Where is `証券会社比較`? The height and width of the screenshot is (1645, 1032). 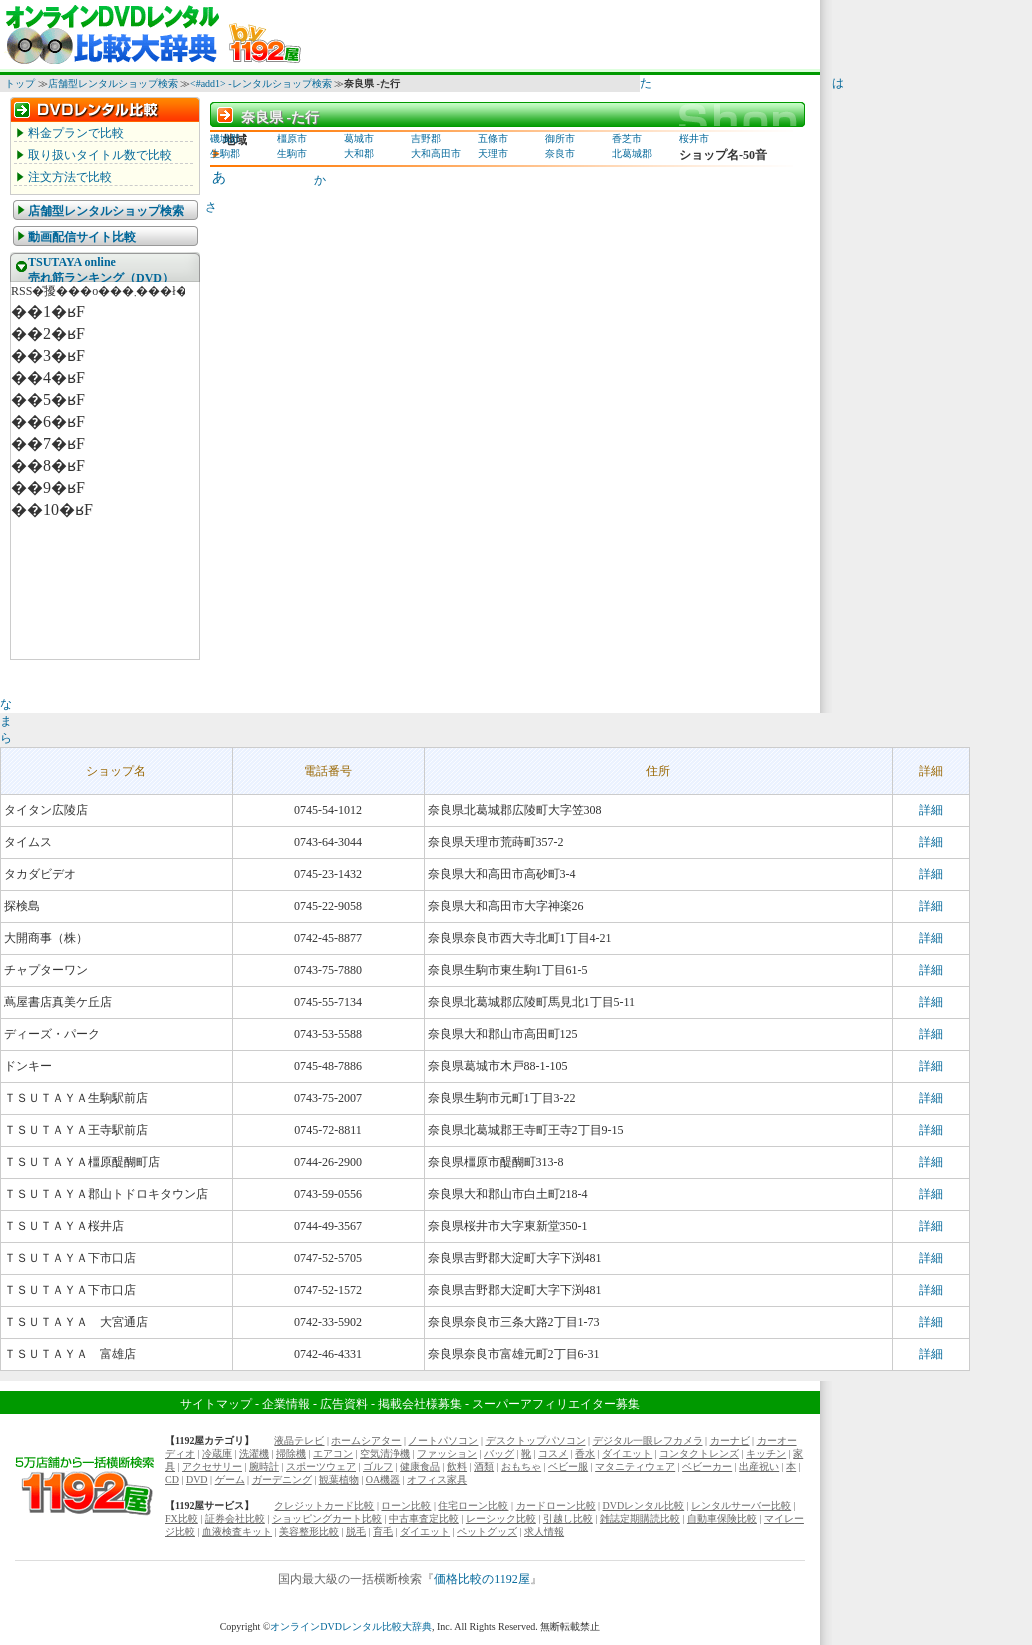 証券会社比較 is located at coordinates (235, 1518).